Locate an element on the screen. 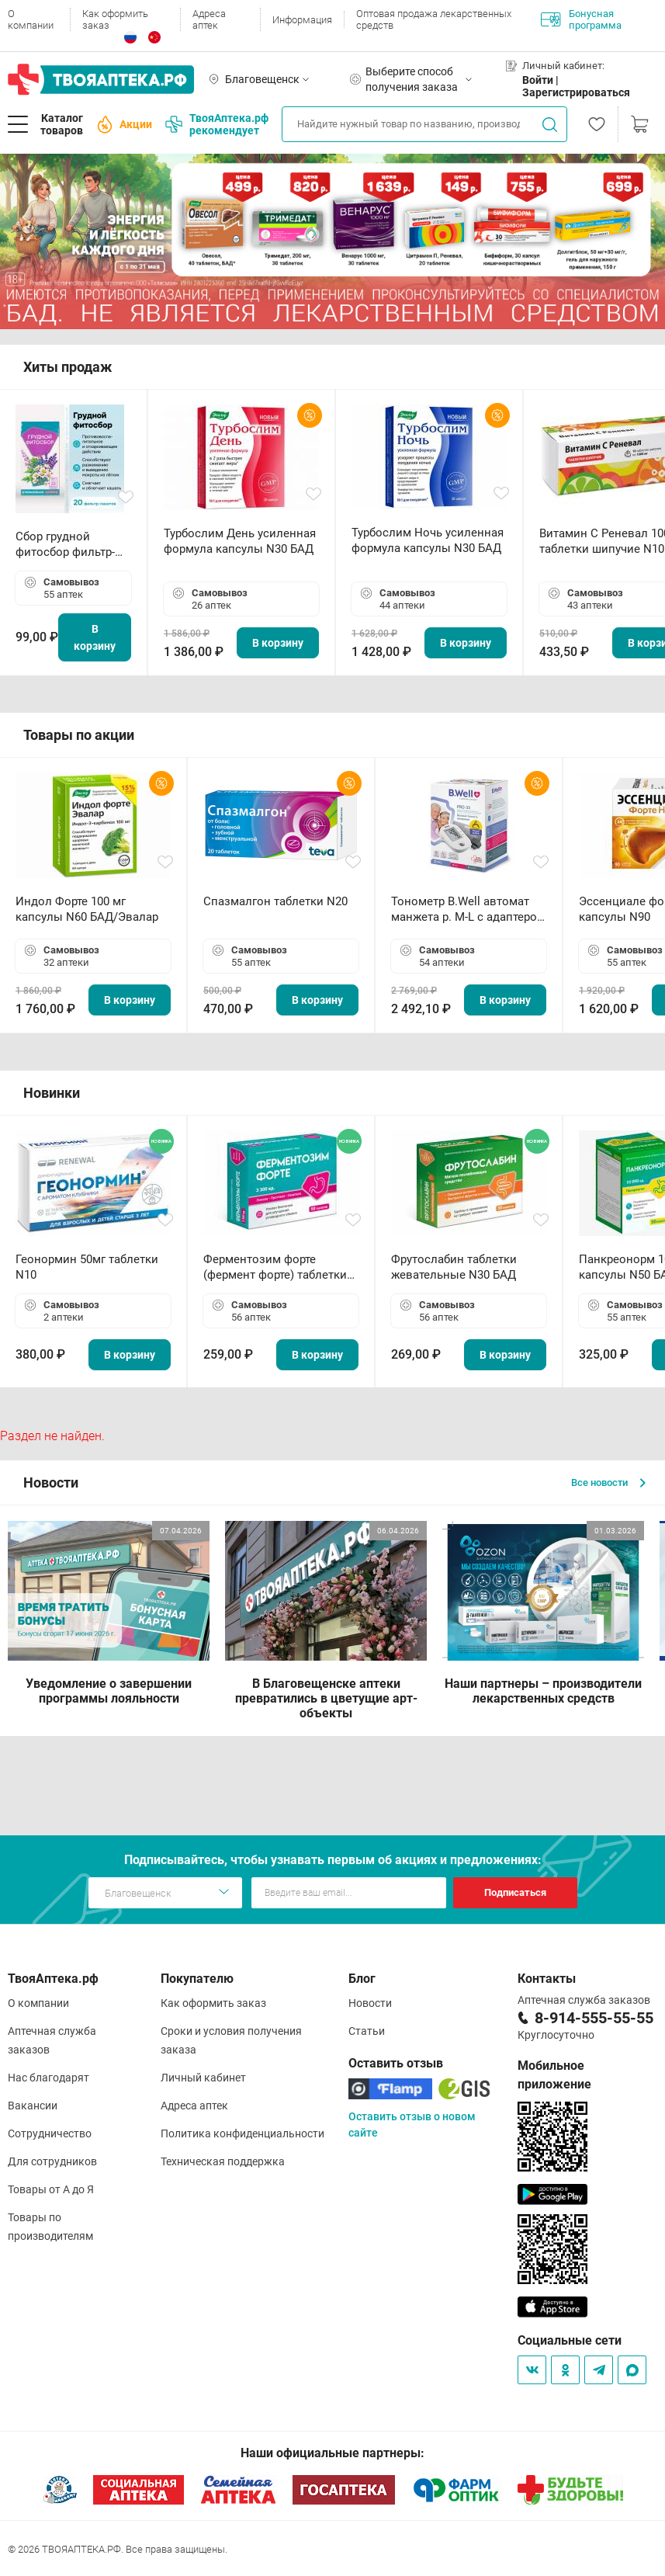  Все новости is located at coordinates (608, 1482).